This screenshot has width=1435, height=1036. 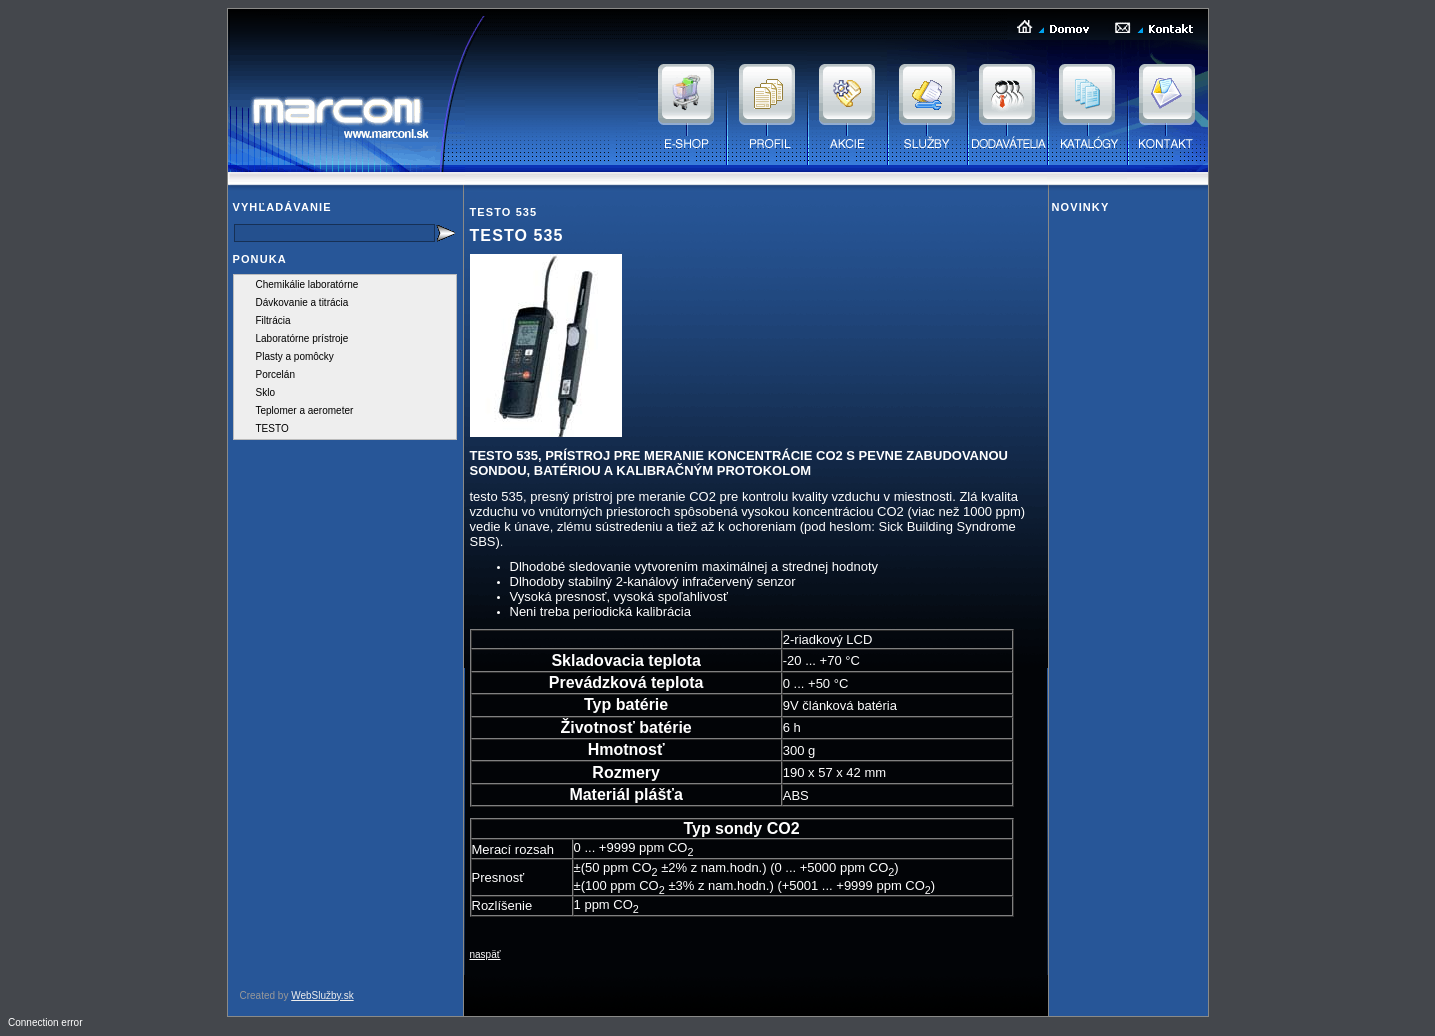 I want to click on WebSlužby.sk, so click(x=322, y=995).